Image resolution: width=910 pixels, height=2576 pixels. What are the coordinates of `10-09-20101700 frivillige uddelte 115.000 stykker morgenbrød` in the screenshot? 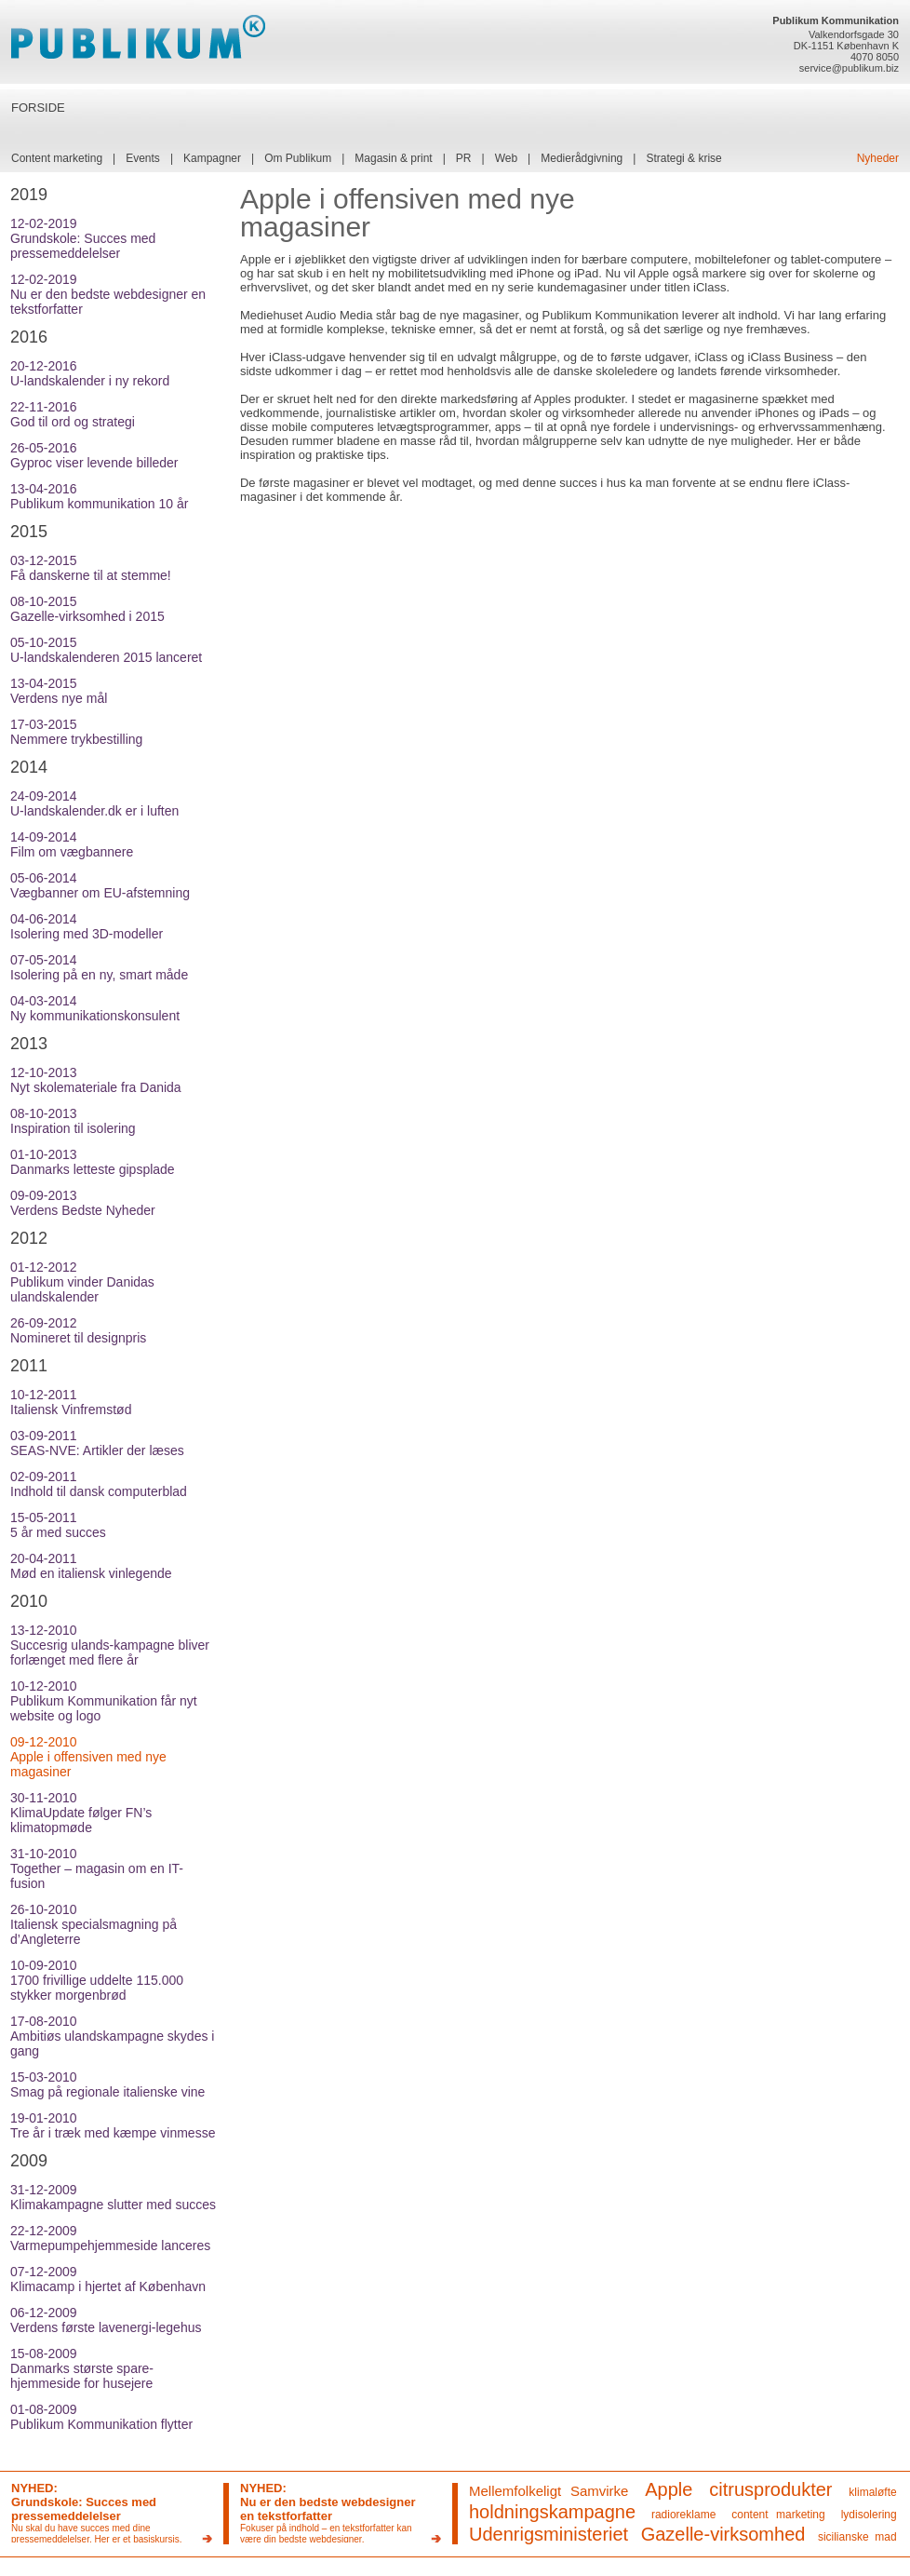 It's located at (96, 1980).